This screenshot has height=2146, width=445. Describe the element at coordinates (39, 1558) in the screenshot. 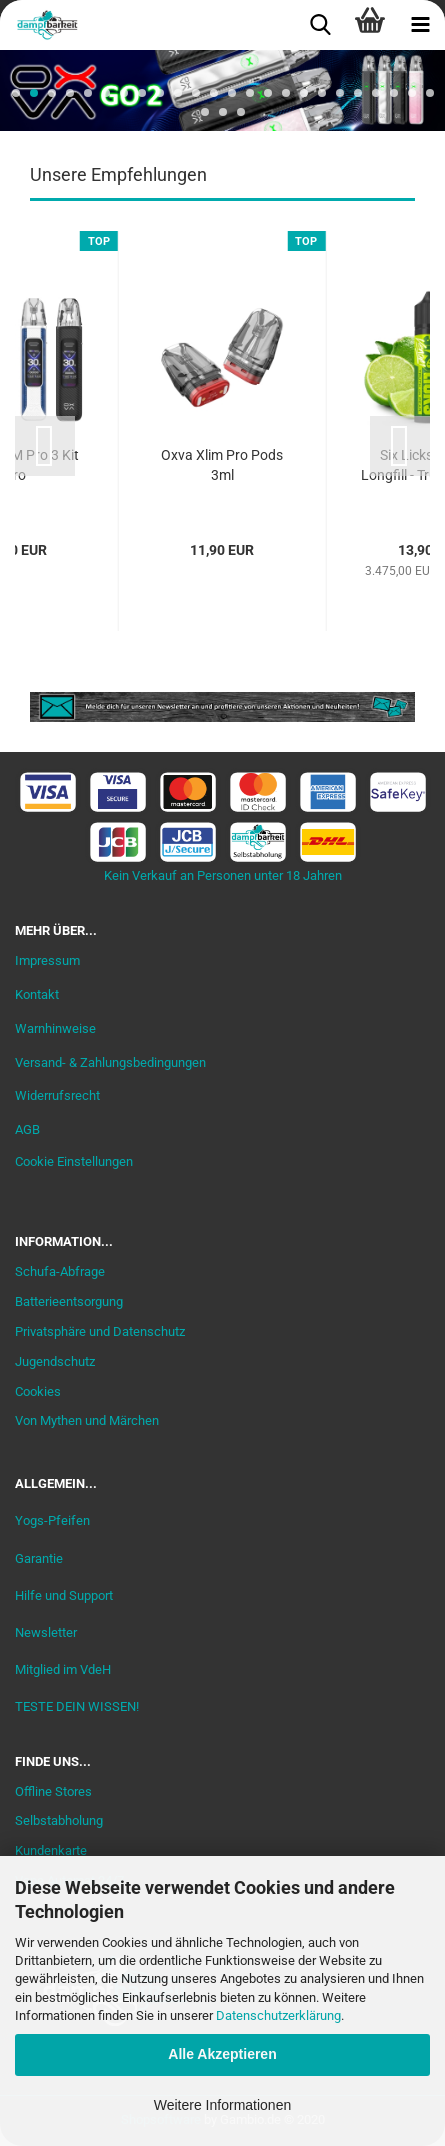

I see `Garantie` at that location.